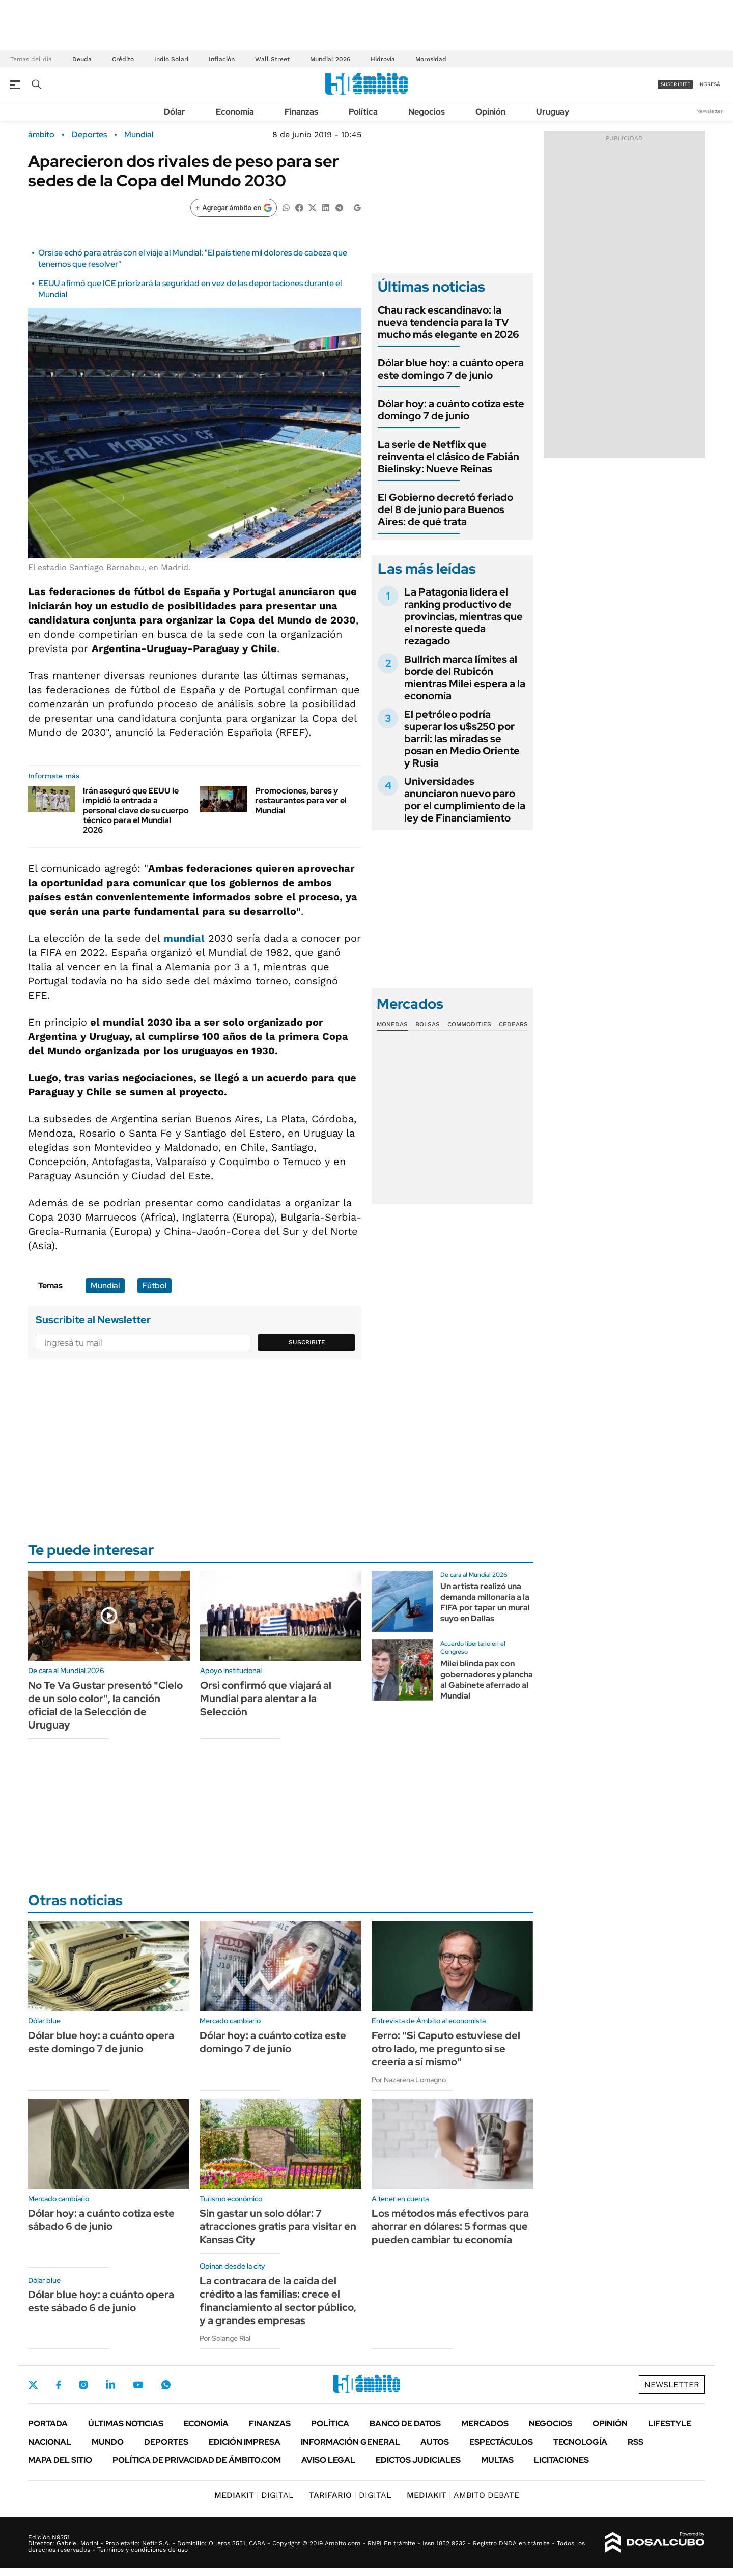  What do you see at coordinates (552, 111) in the screenshot?
I see `Uruguay` at bounding box center [552, 111].